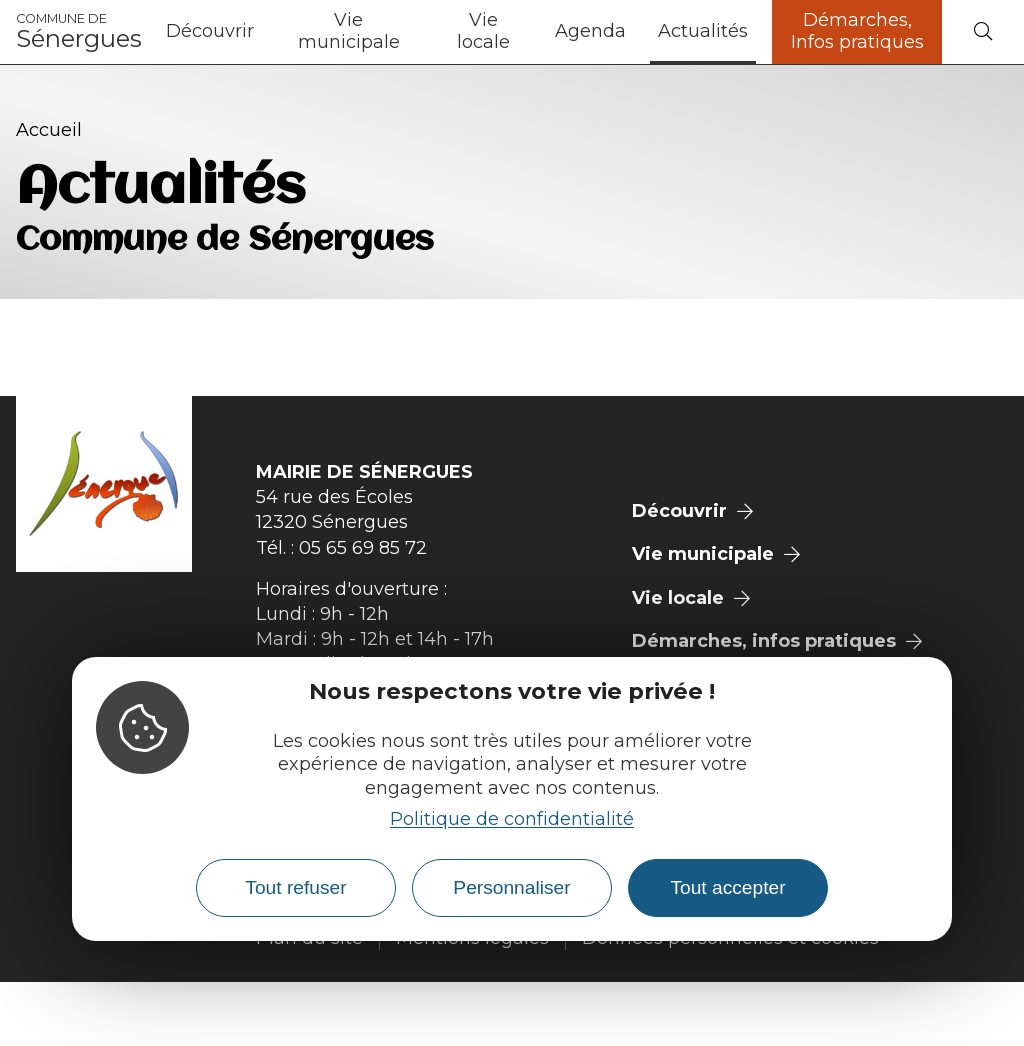 Image resolution: width=1024 pixels, height=1046 pixels. What do you see at coordinates (590, 31) in the screenshot?
I see `Agenda` at bounding box center [590, 31].